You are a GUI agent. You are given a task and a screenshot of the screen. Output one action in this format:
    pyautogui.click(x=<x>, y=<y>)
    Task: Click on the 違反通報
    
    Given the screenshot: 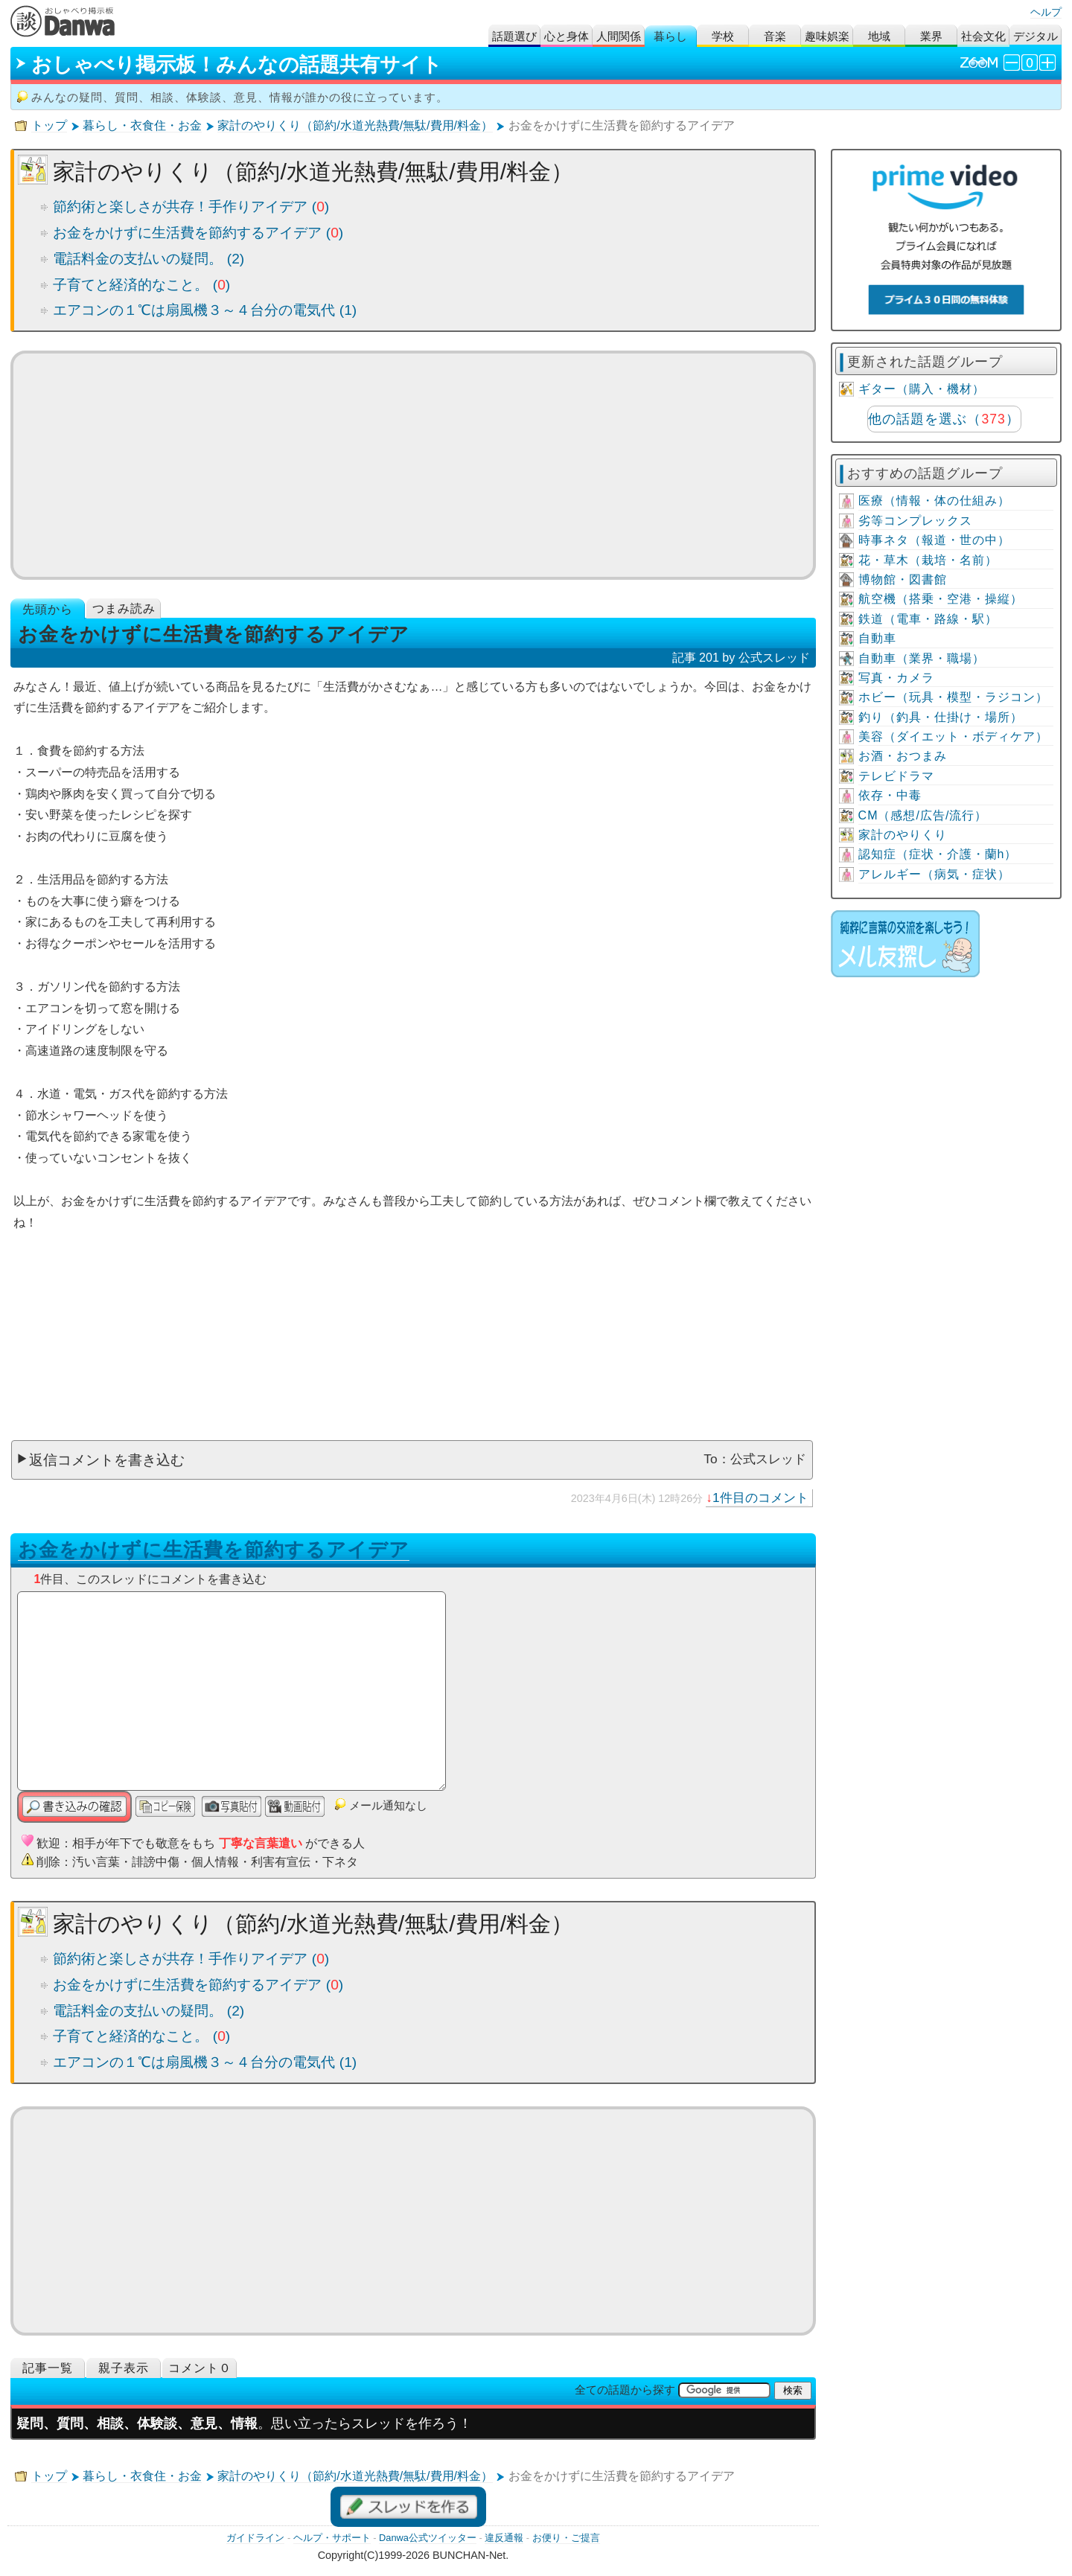 What is the action you would take?
    pyautogui.click(x=504, y=2537)
    